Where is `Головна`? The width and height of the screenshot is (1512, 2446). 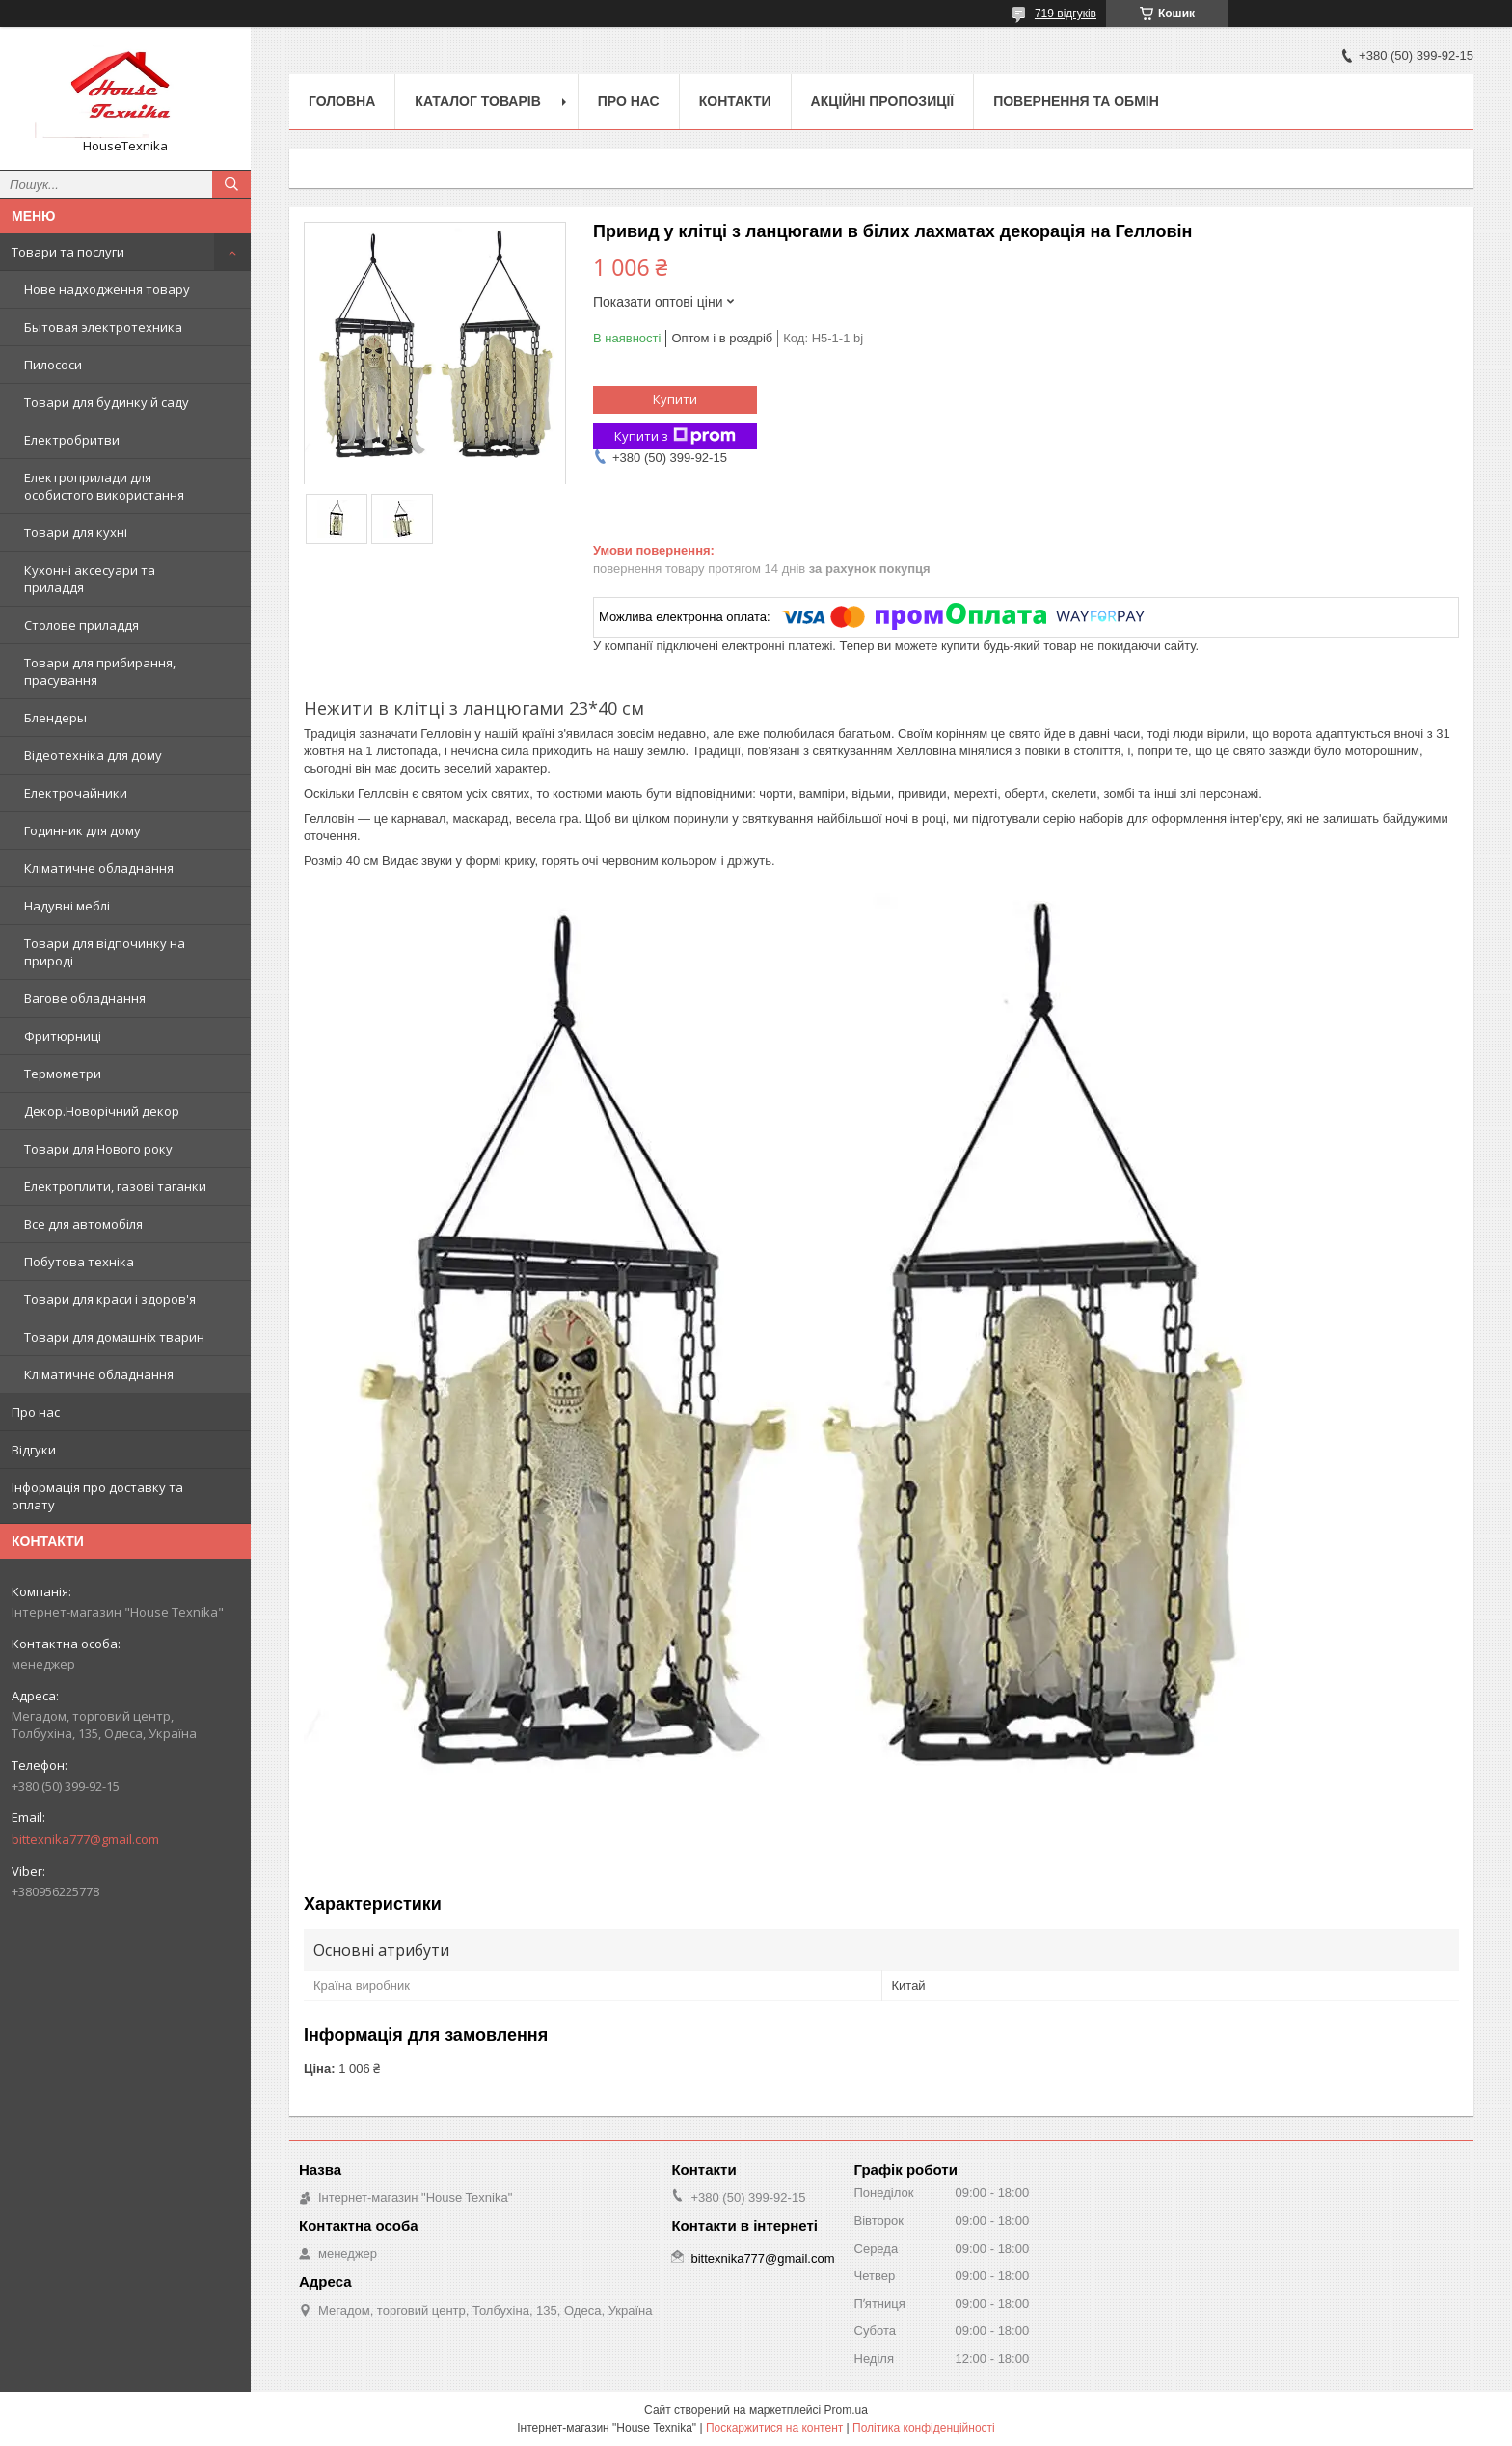 Головна is located at coordinates (342, 101).